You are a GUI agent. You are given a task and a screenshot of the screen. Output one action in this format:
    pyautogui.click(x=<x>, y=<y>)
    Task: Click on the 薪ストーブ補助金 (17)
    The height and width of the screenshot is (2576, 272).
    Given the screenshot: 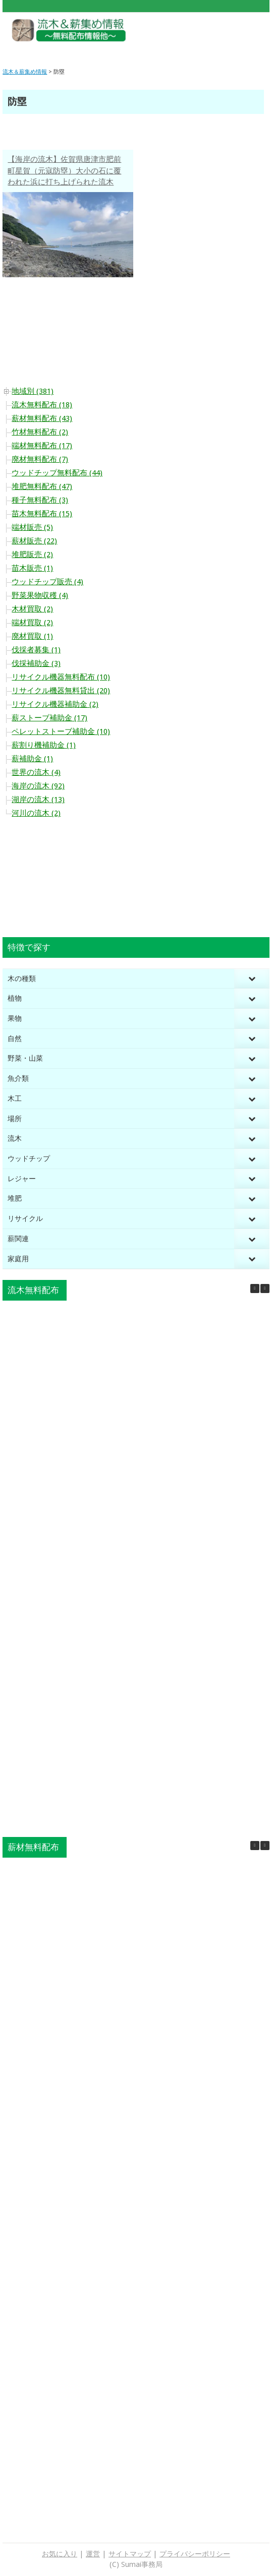 What is the action you would take?
    pyautogui.click(x=49, y=717)
    